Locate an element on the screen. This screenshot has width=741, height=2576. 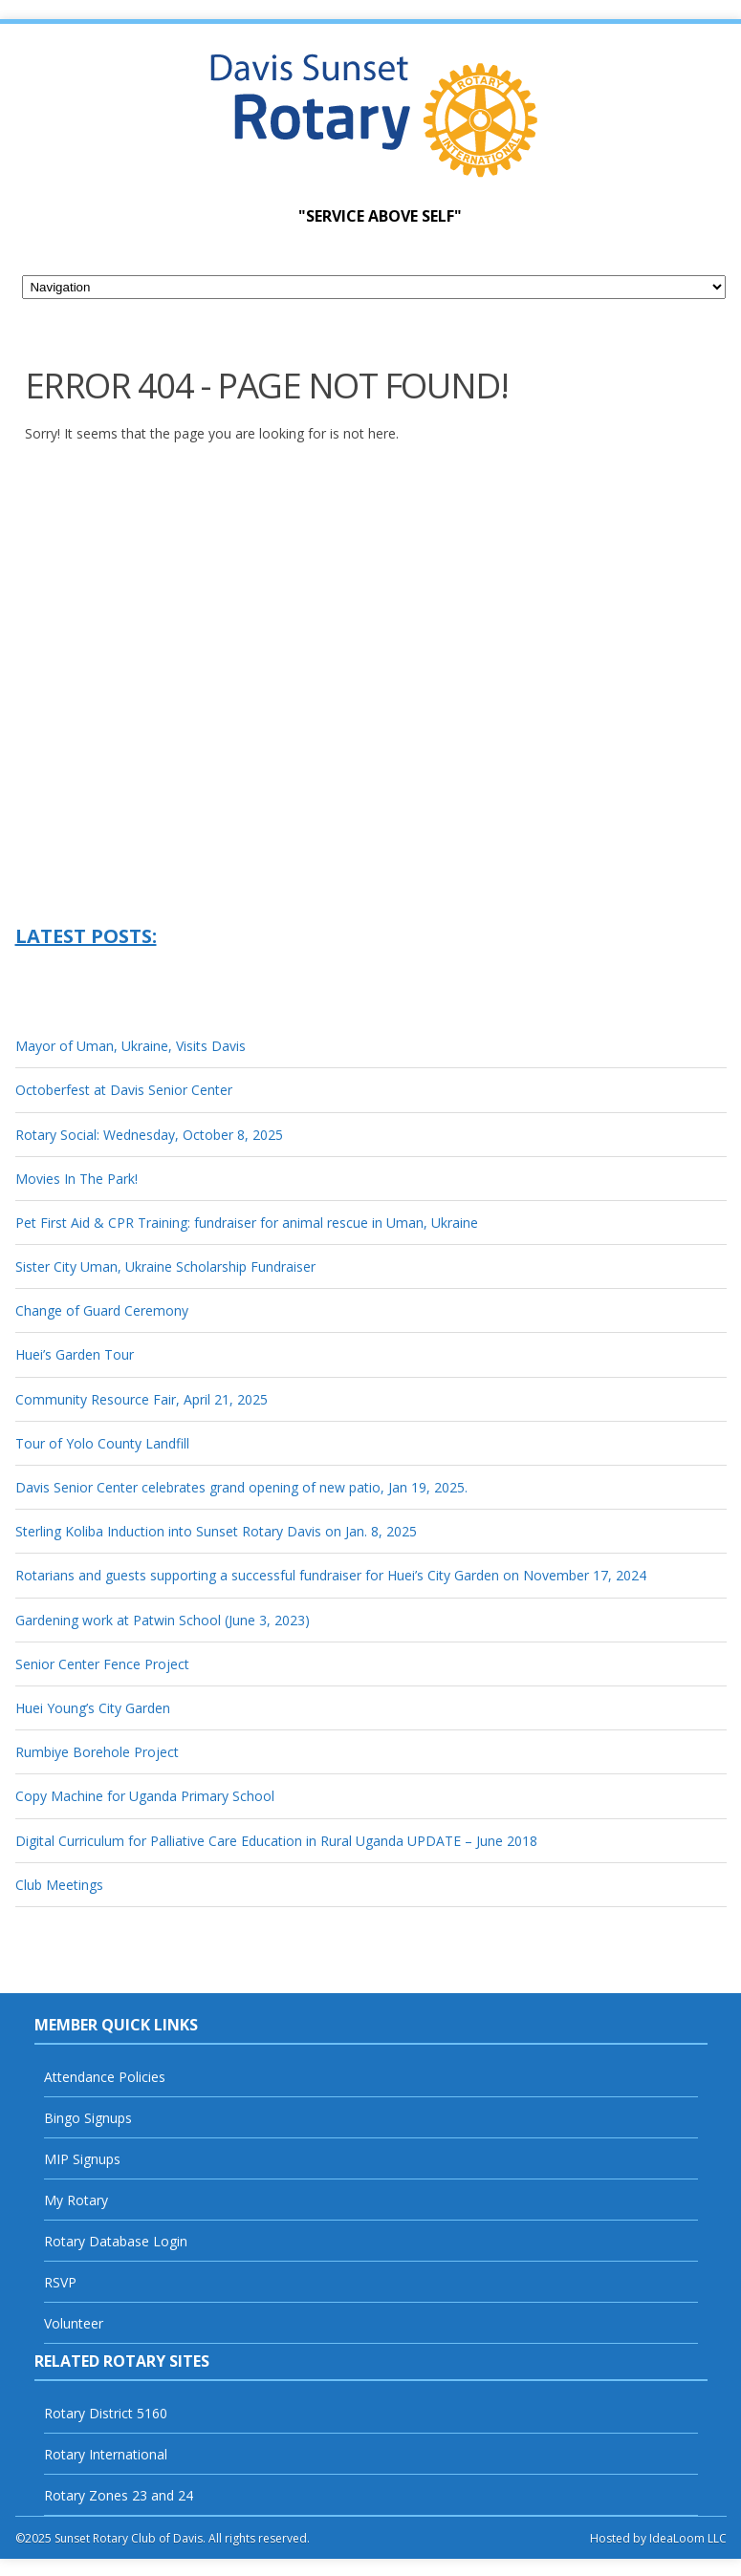
Rotary International is located at coordinates (105, 2454).